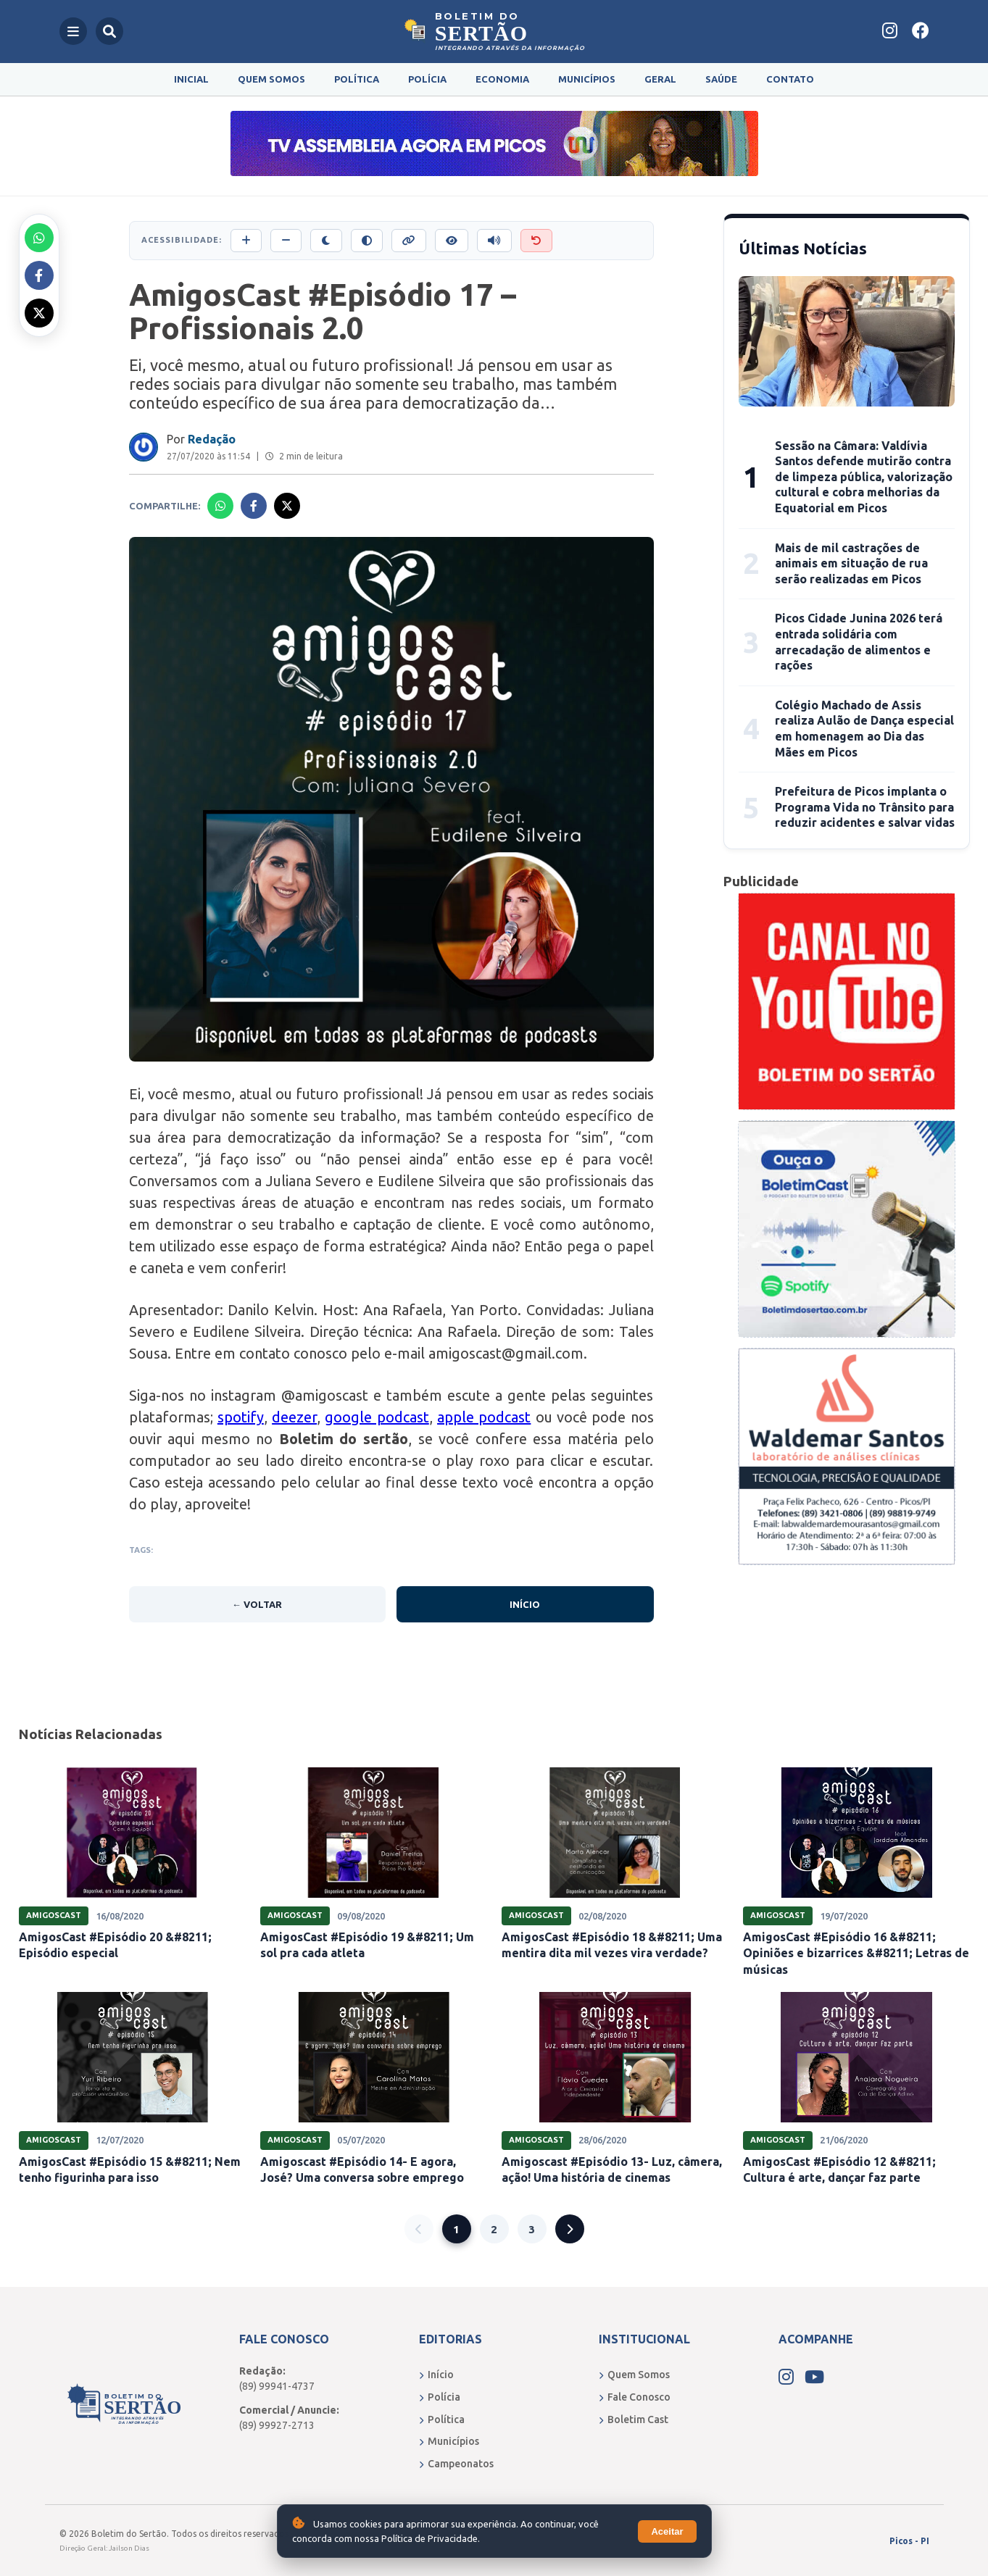 This screenshot has width=988, height=2576. What do you see at coordinates (660, 79) in the screenshot?
I see `Geral` at bounding box center [660, 79].